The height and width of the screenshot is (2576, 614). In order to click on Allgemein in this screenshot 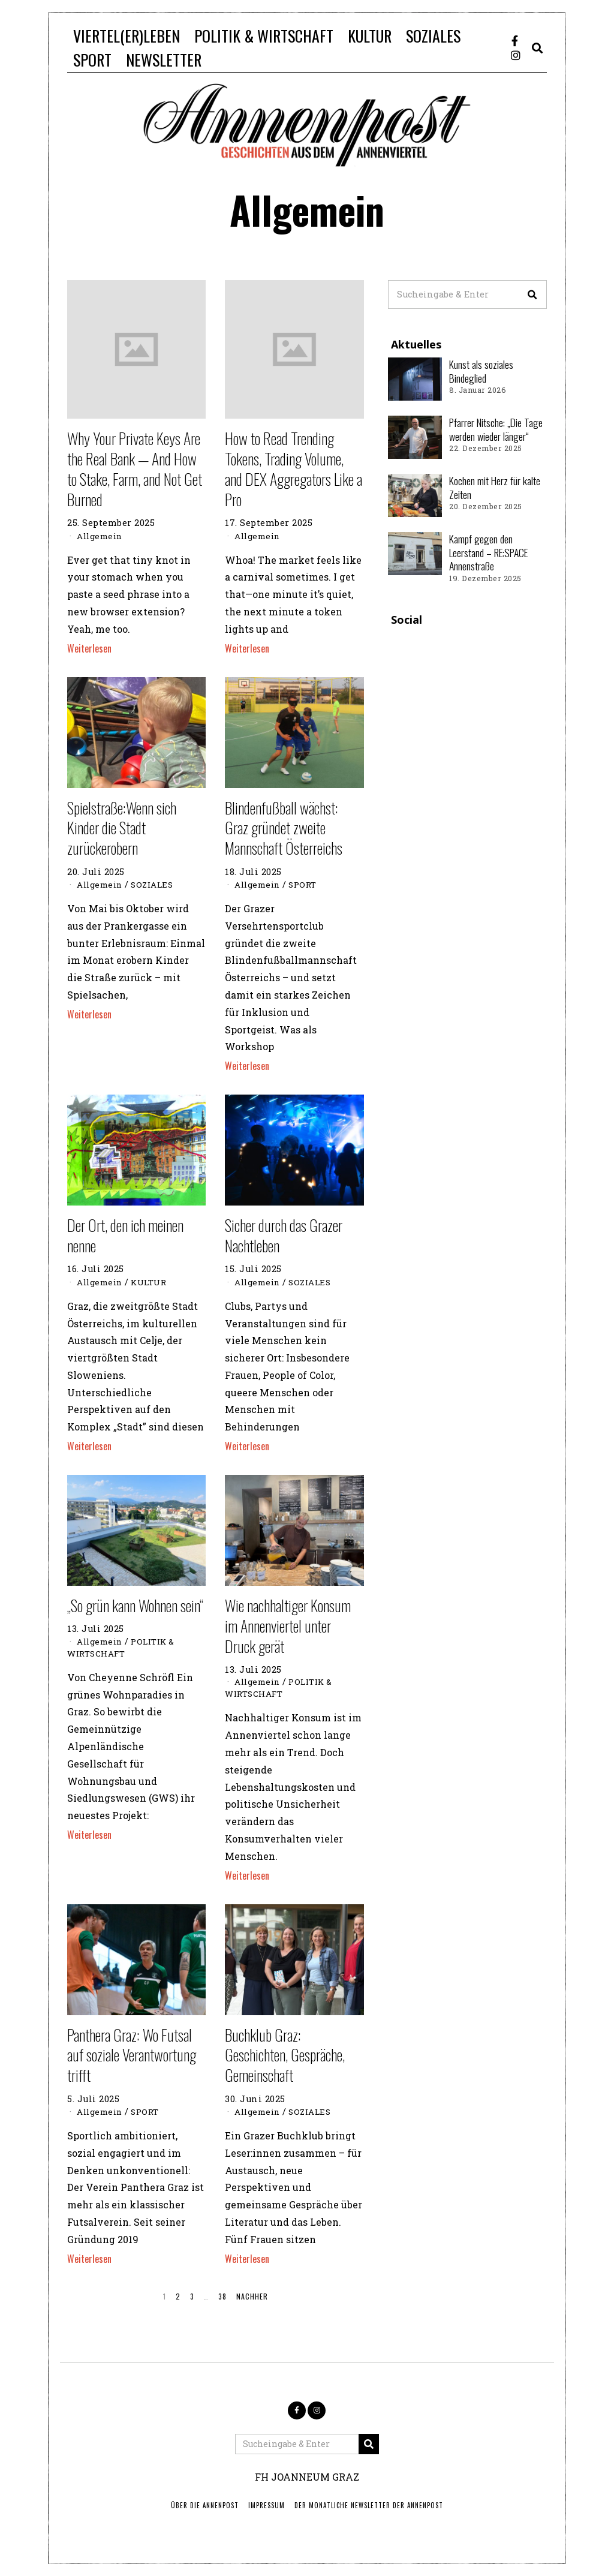, I will do `click(102, 536)`.